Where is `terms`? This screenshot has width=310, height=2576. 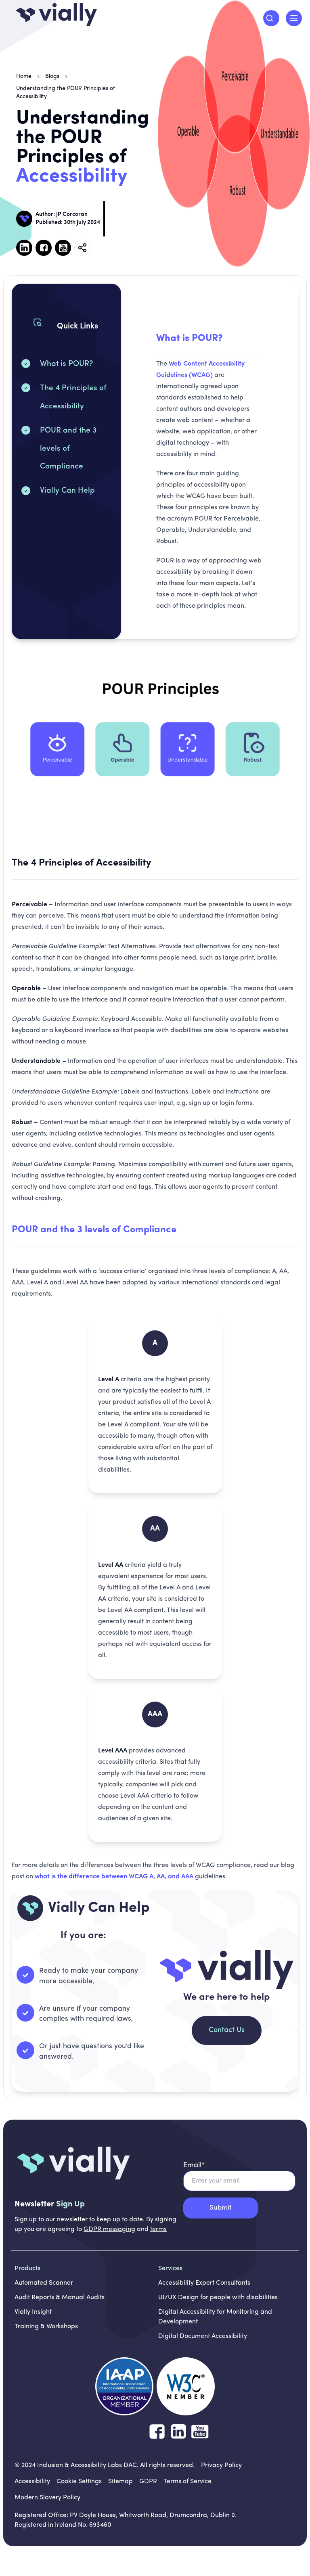 terms is located at coordinates (158, 2229).